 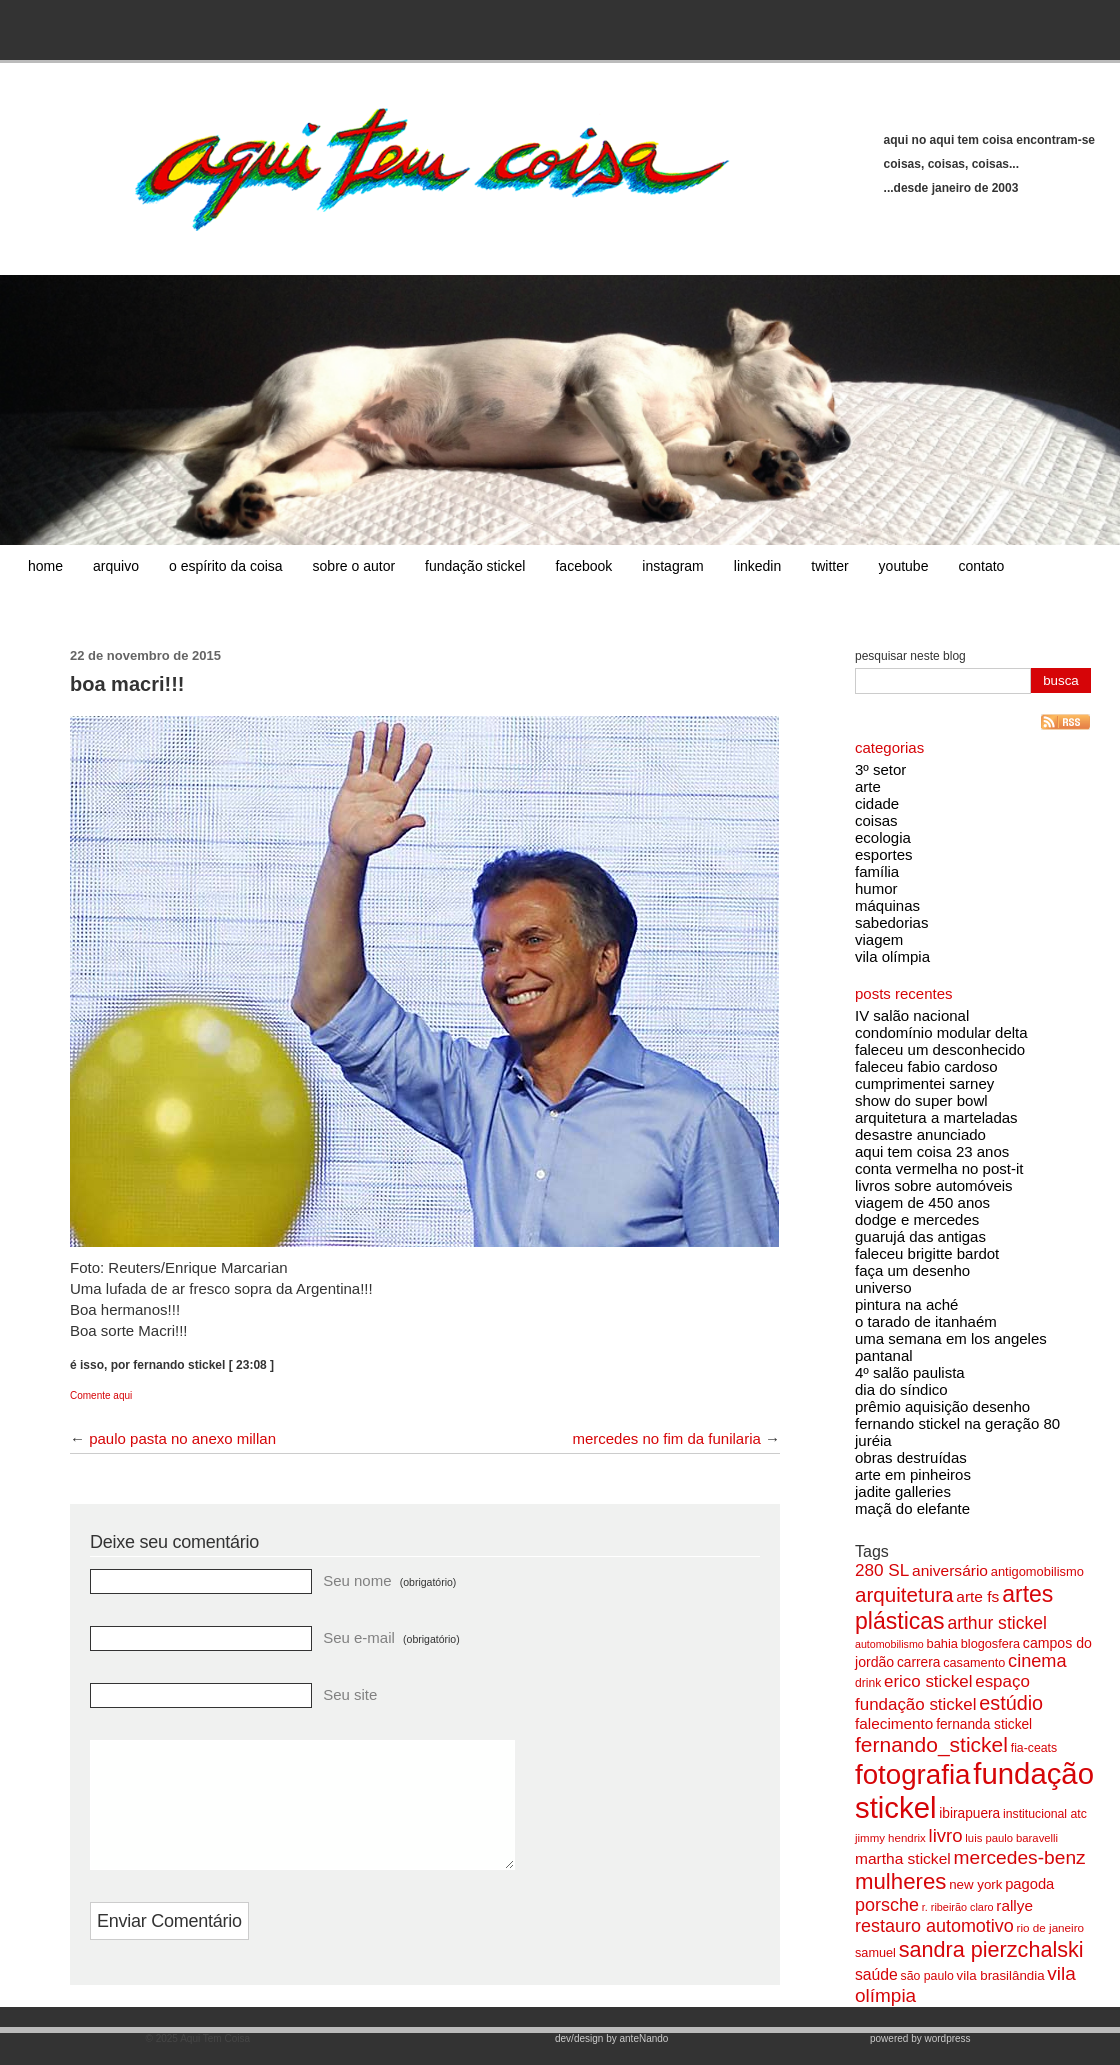 What do you see at coordinates (984, 1724) in the screenshot?
I see `fernanda stickel [fernanda stickel (92 itens)]` at bounding box center [984, 1724].